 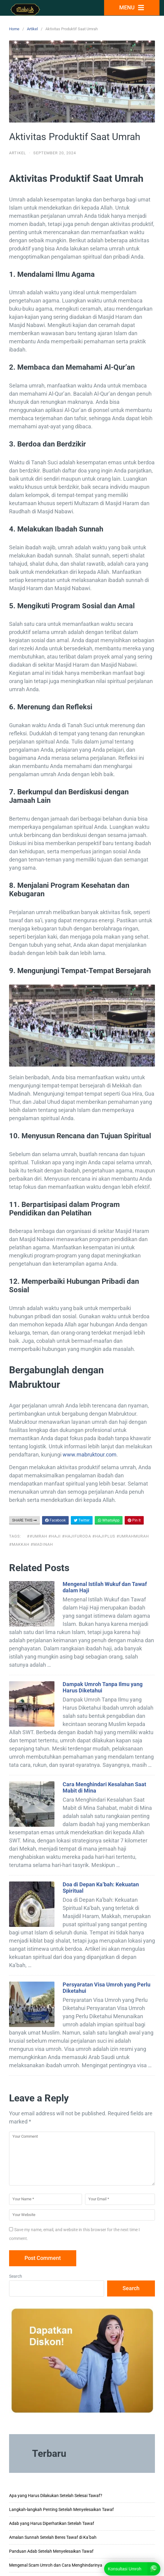 I want to click on Home, so click(x=14, y=29).